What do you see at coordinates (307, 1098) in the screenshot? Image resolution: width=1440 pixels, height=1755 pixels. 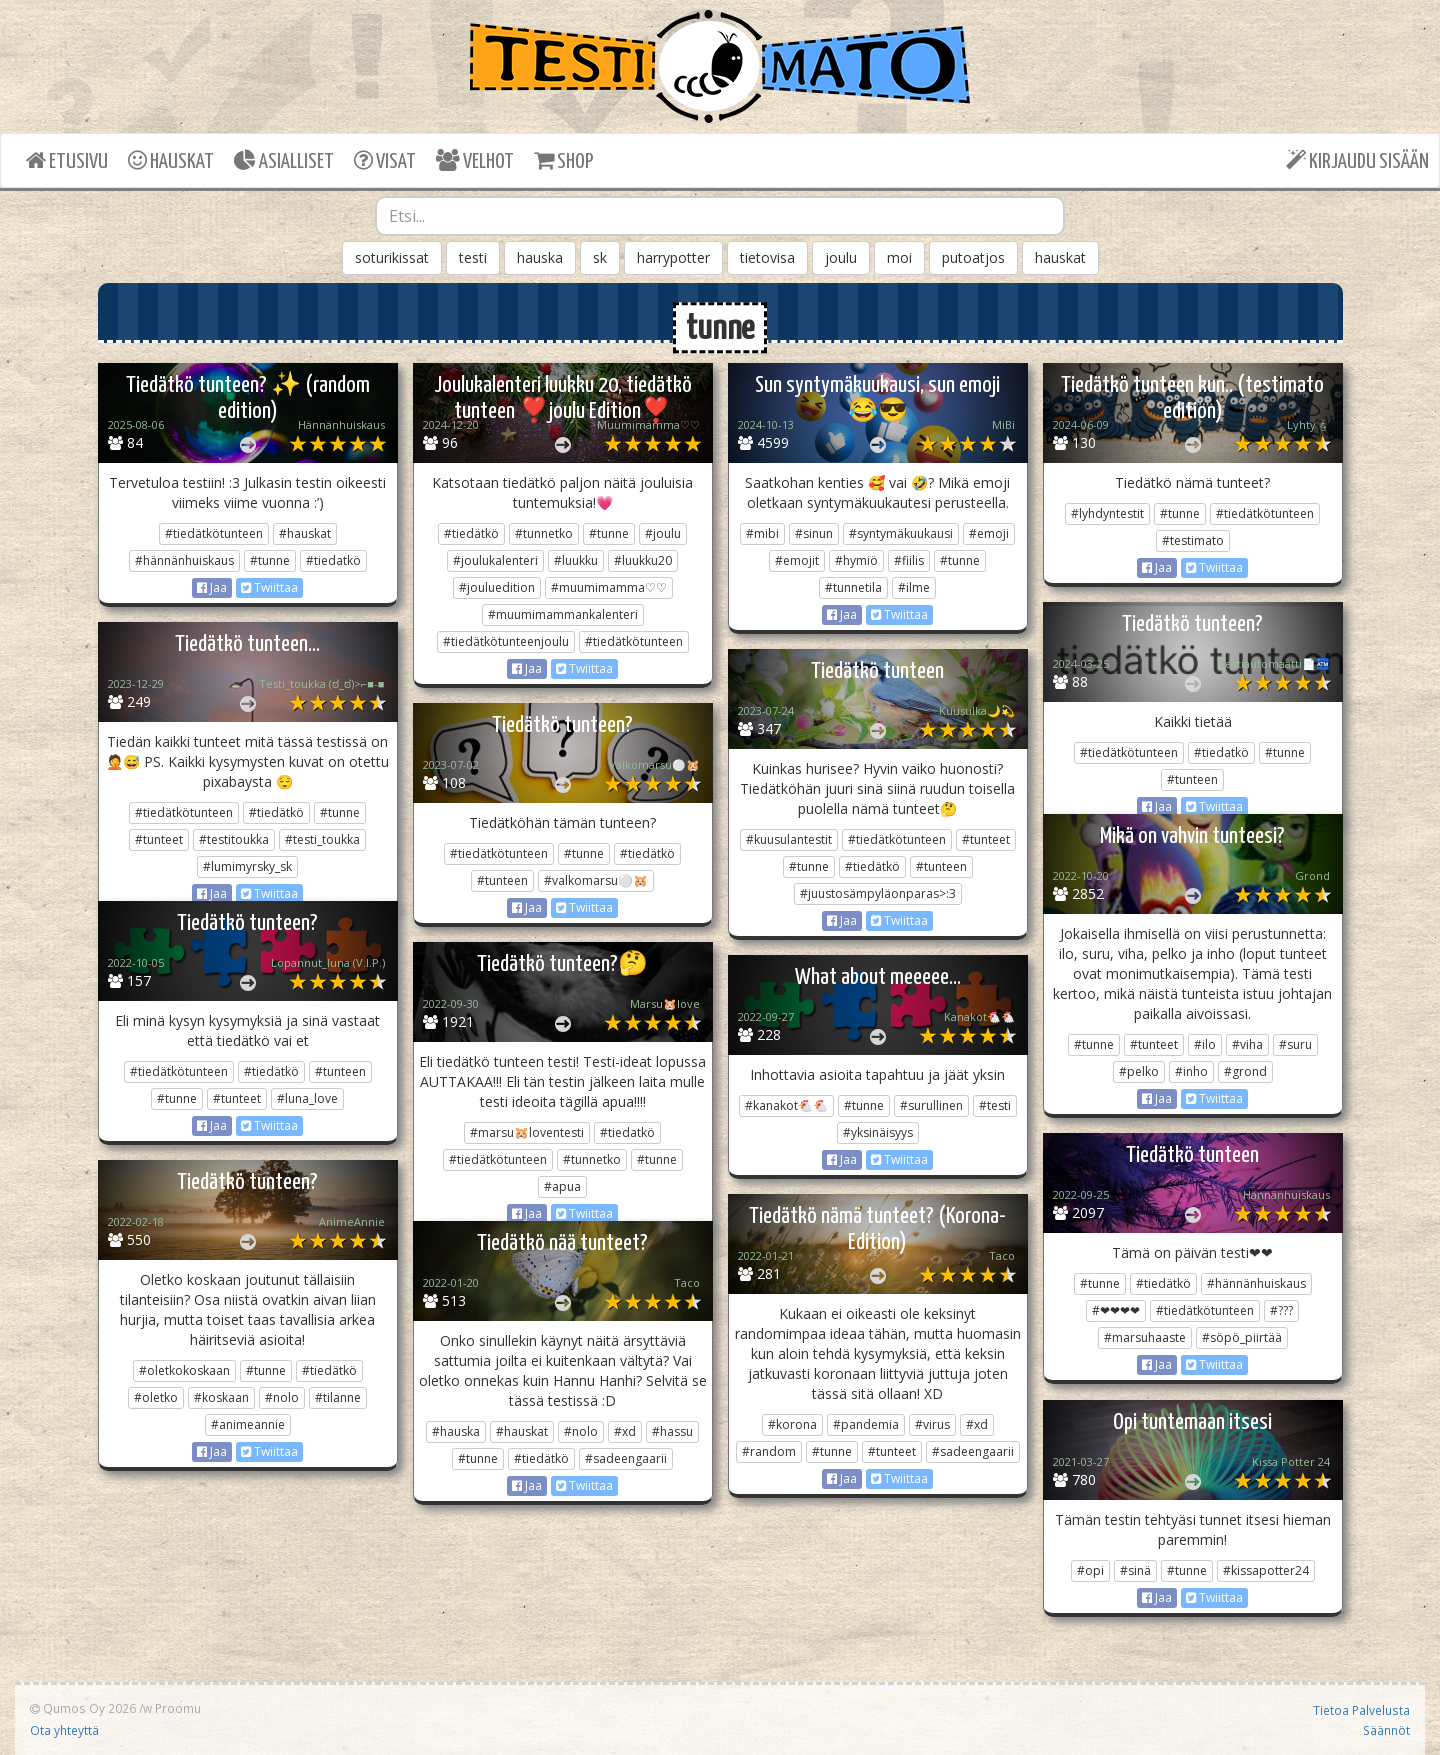 I see `#luna_love` at bounding box center [307, 1098].